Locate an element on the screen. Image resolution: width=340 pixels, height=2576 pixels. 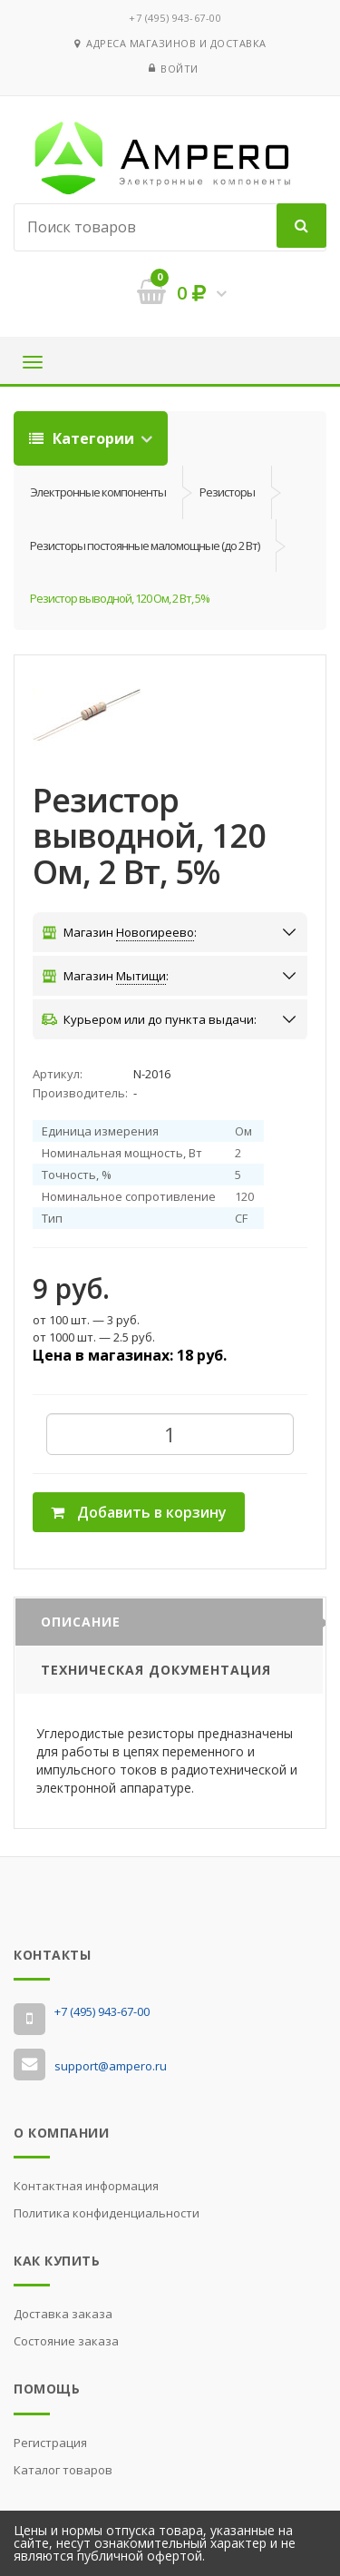
Регистрация is located at coordinates (50, 2442).